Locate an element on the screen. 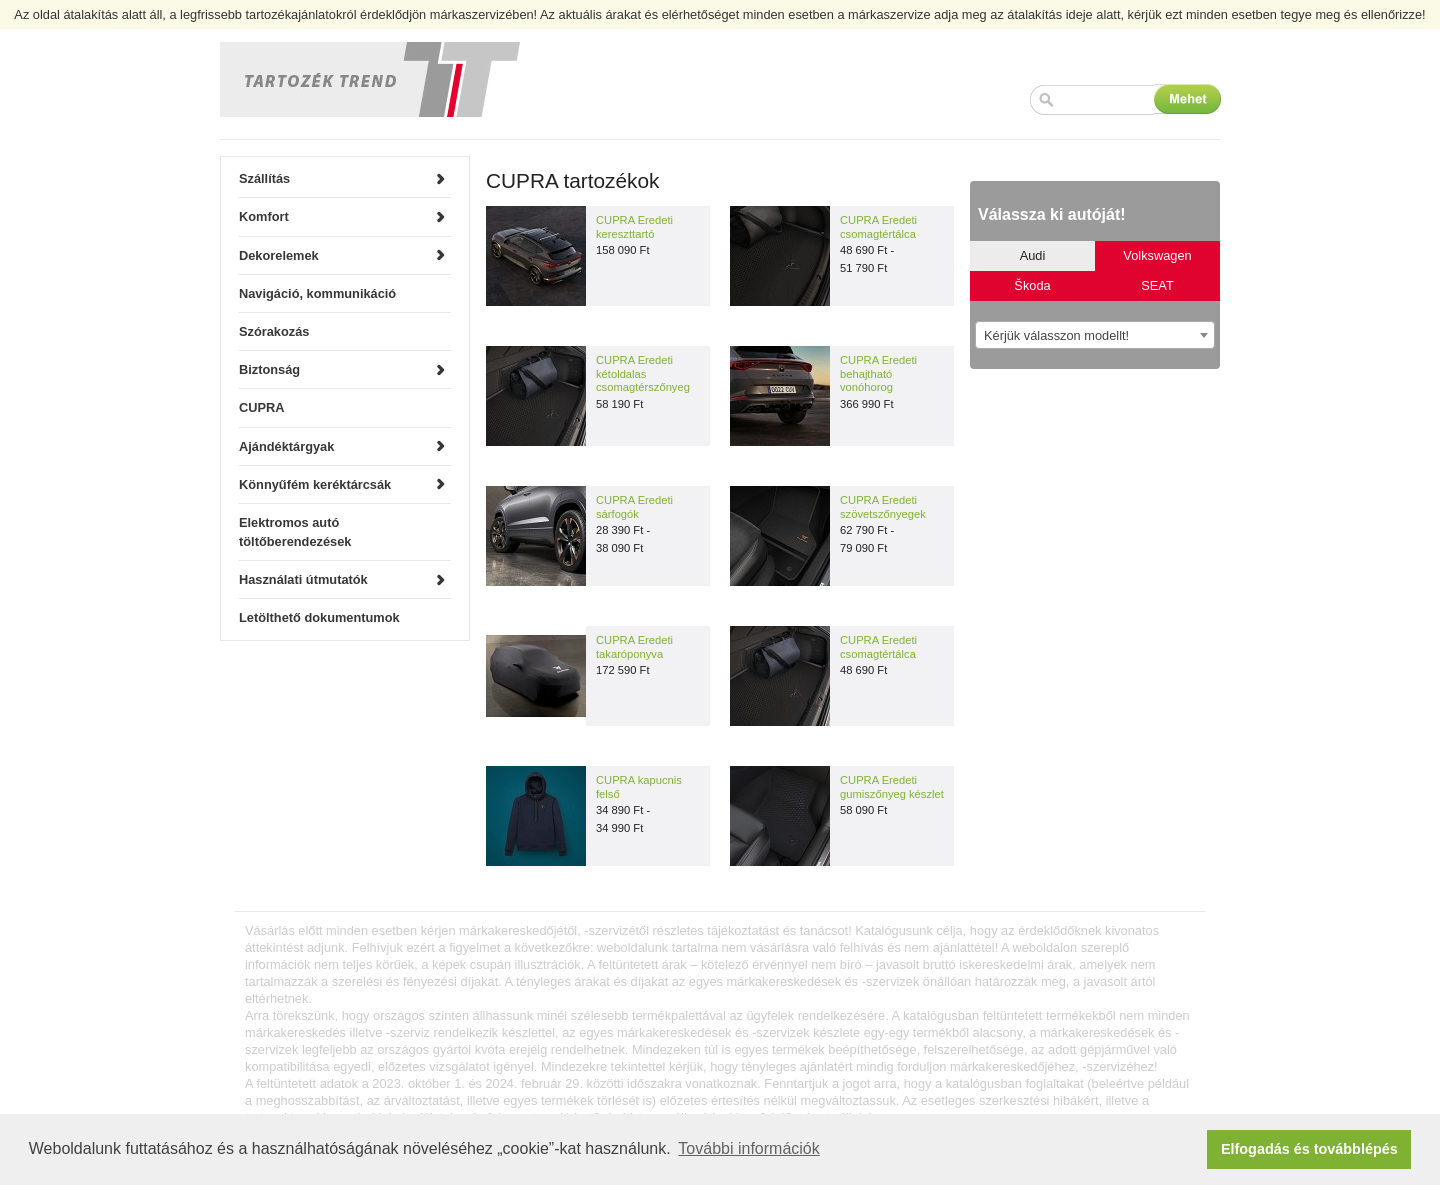  Komfort is located at coordinates (264, 216).